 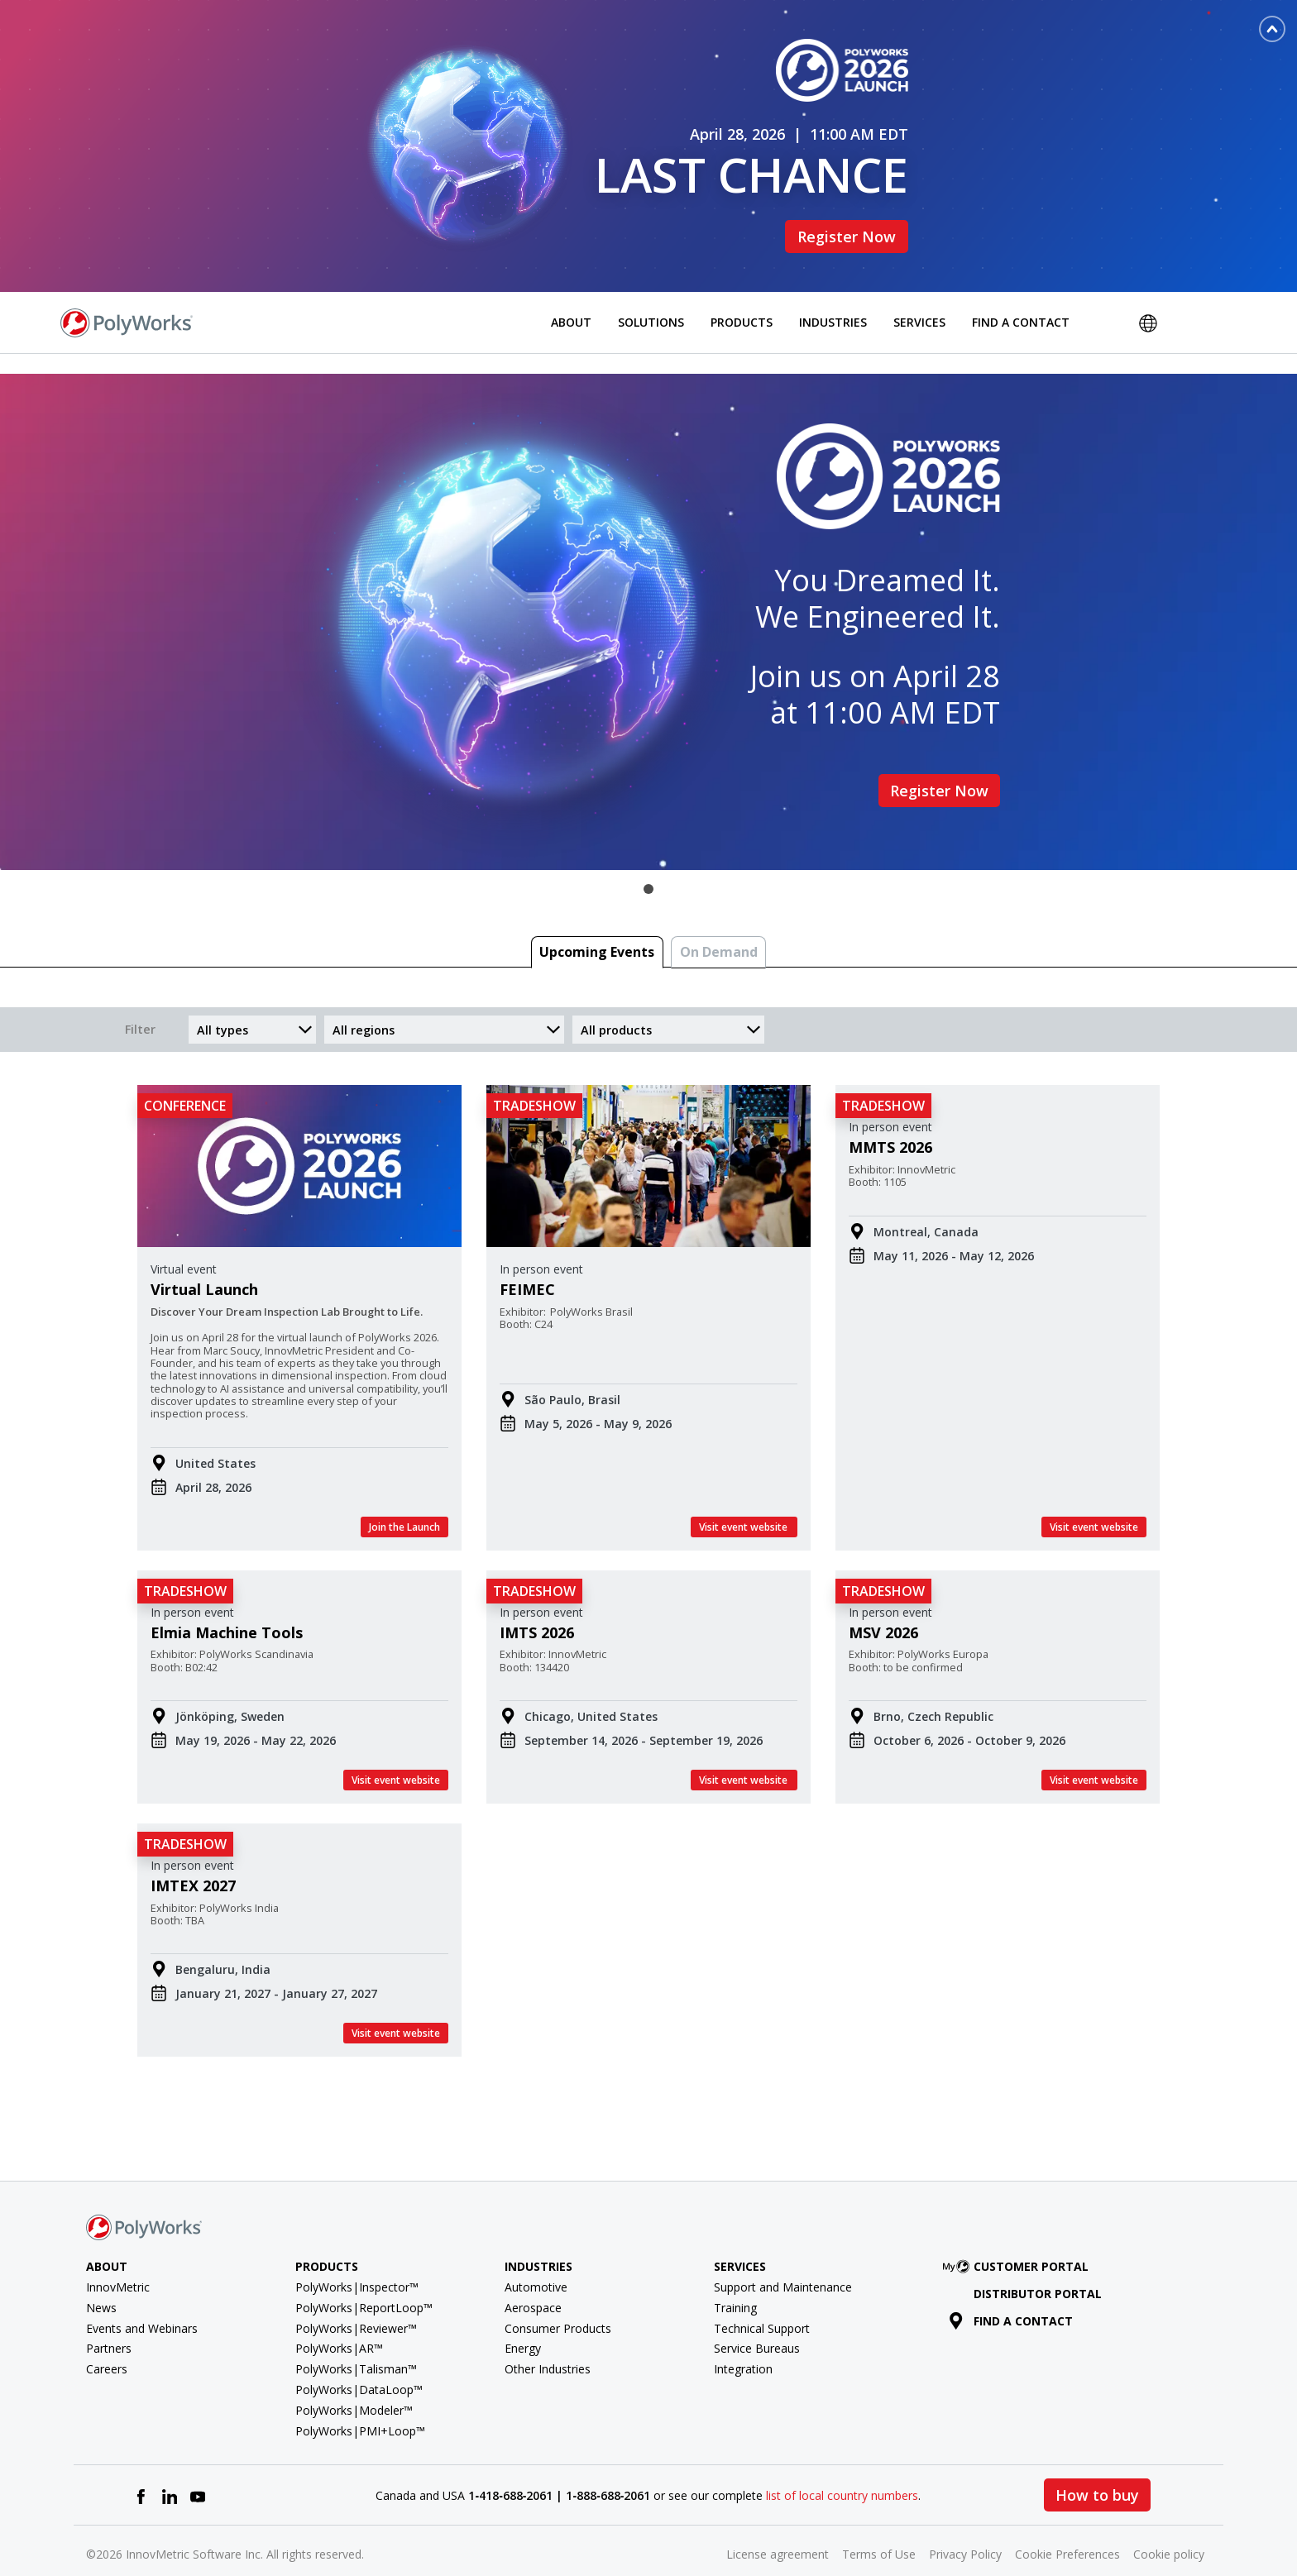 What do you see at coordinates (364, 2279) in the screenshot?
I see `PolyWorks|ReportLoop™` at bounding box center [364, 2279].